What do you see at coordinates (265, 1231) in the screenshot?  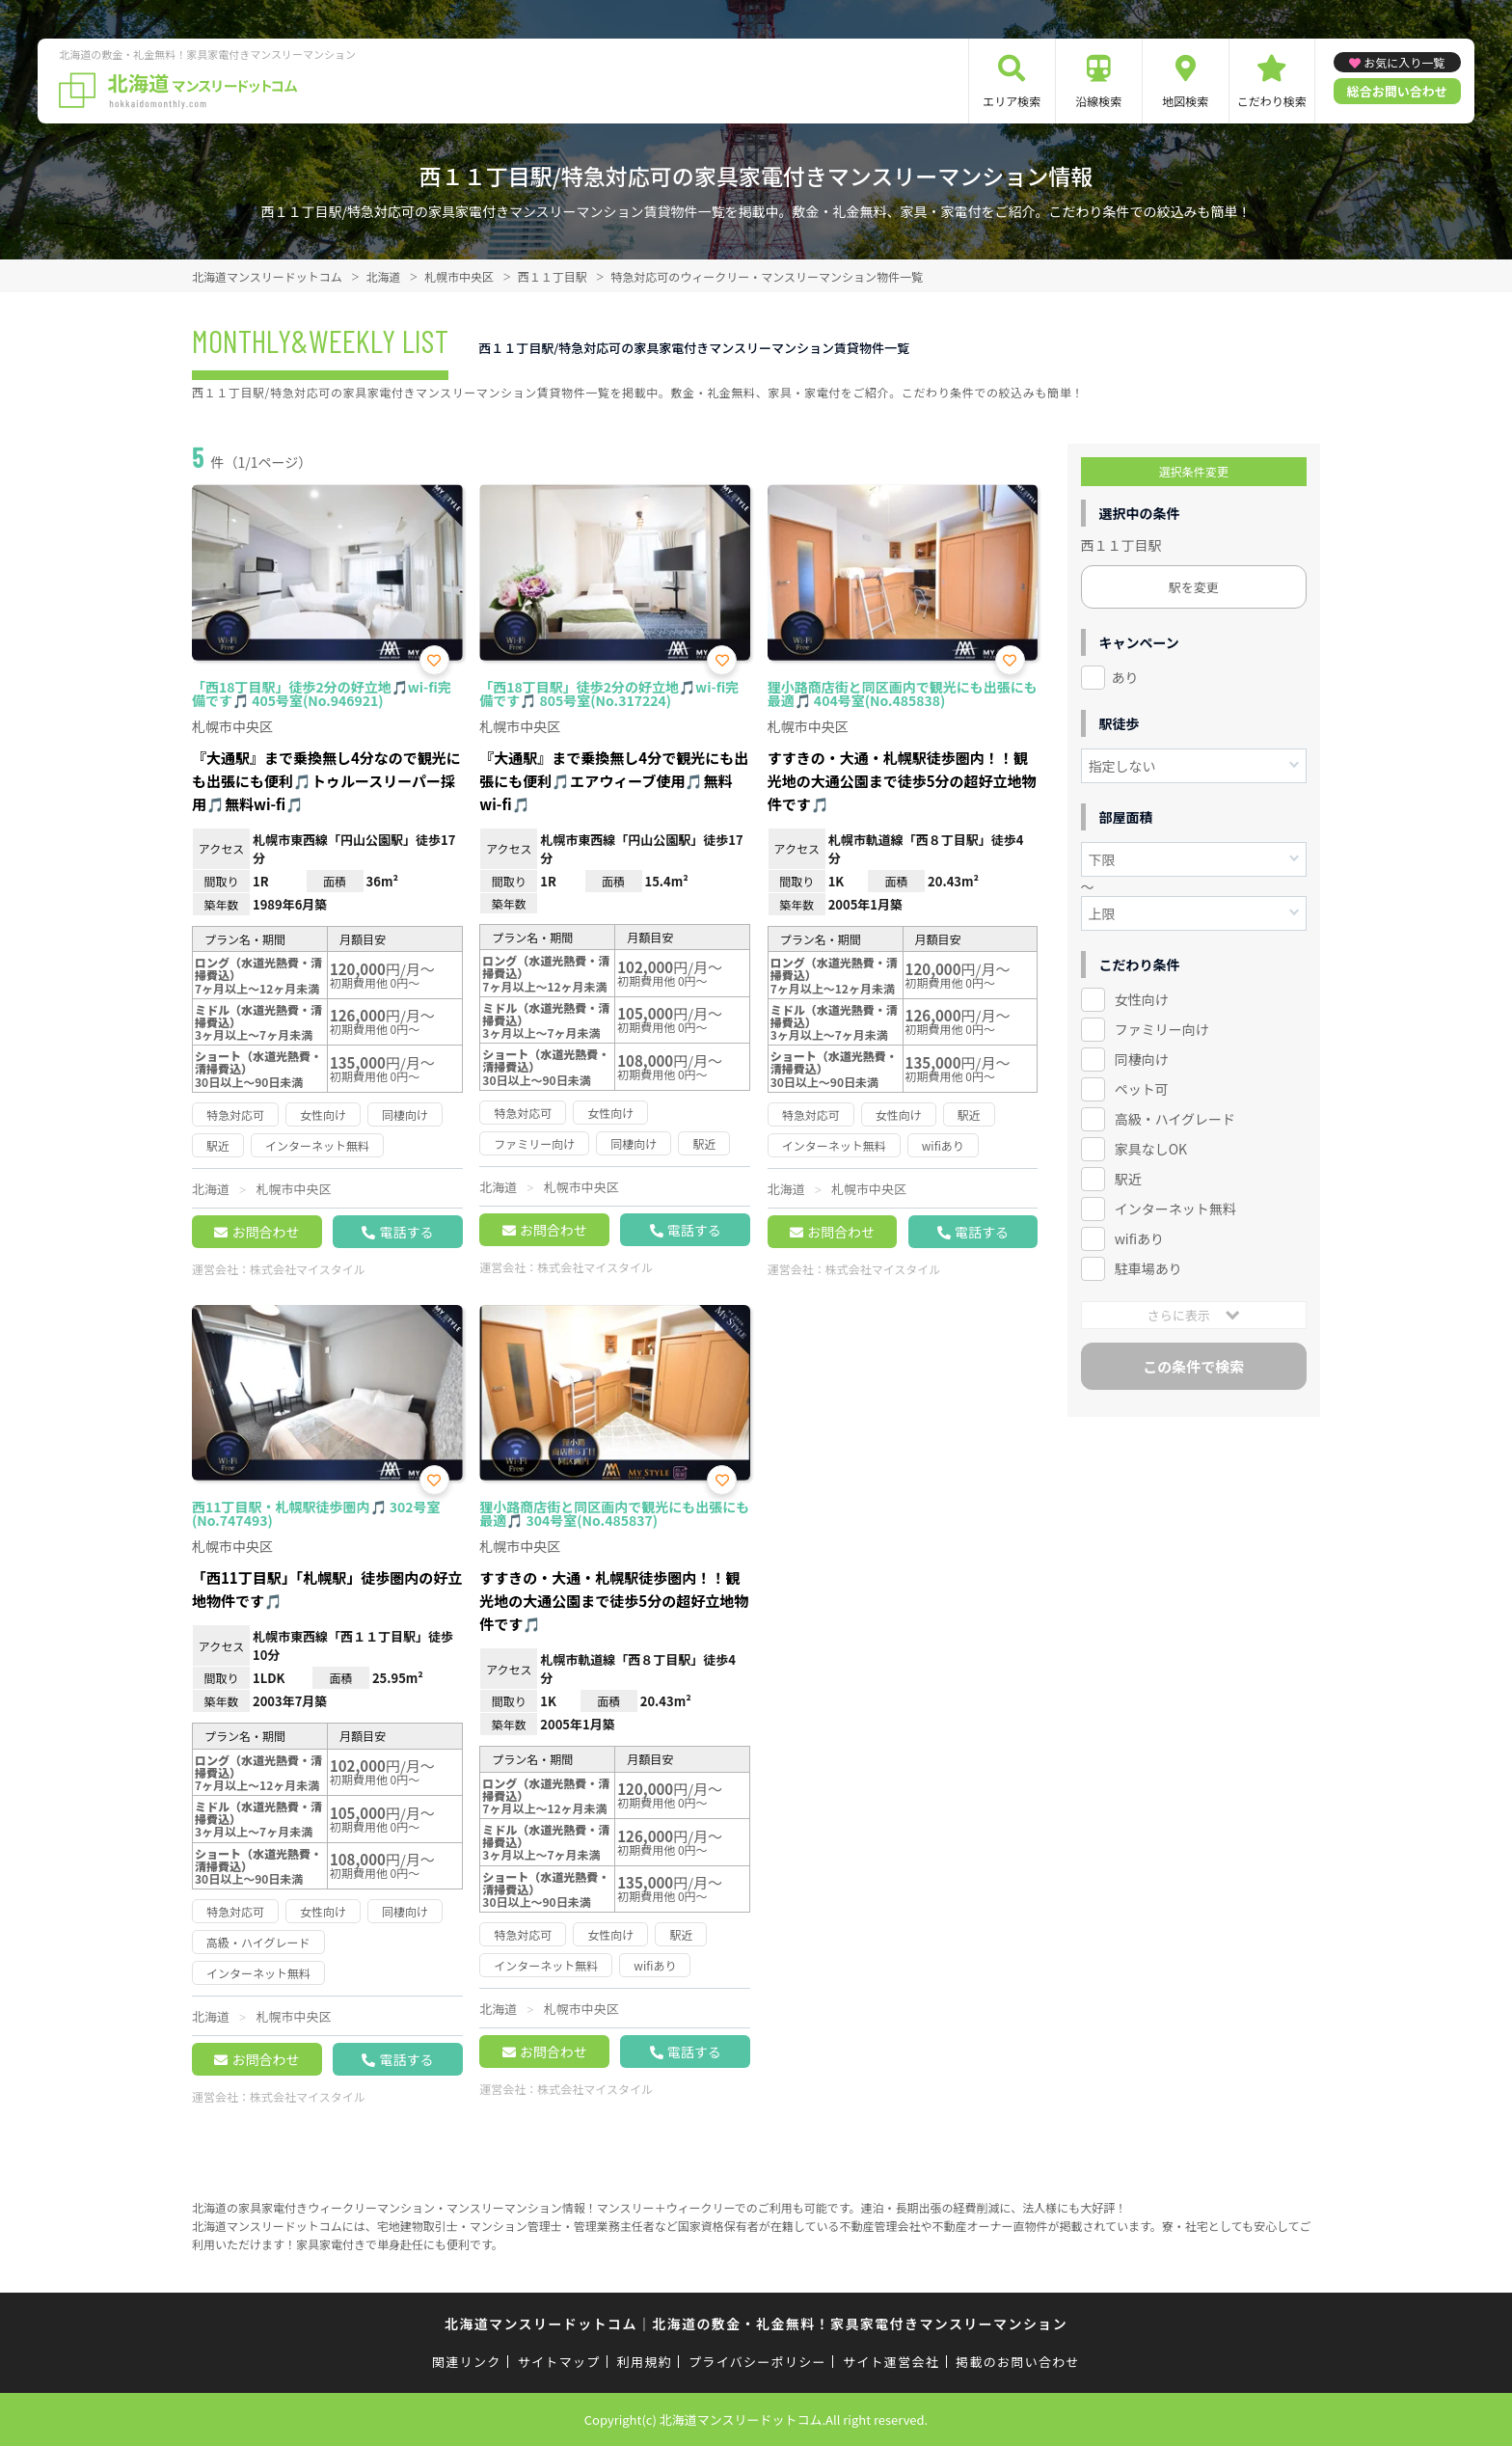 I see `お問合わせ` at bounding box center [265, 1231].